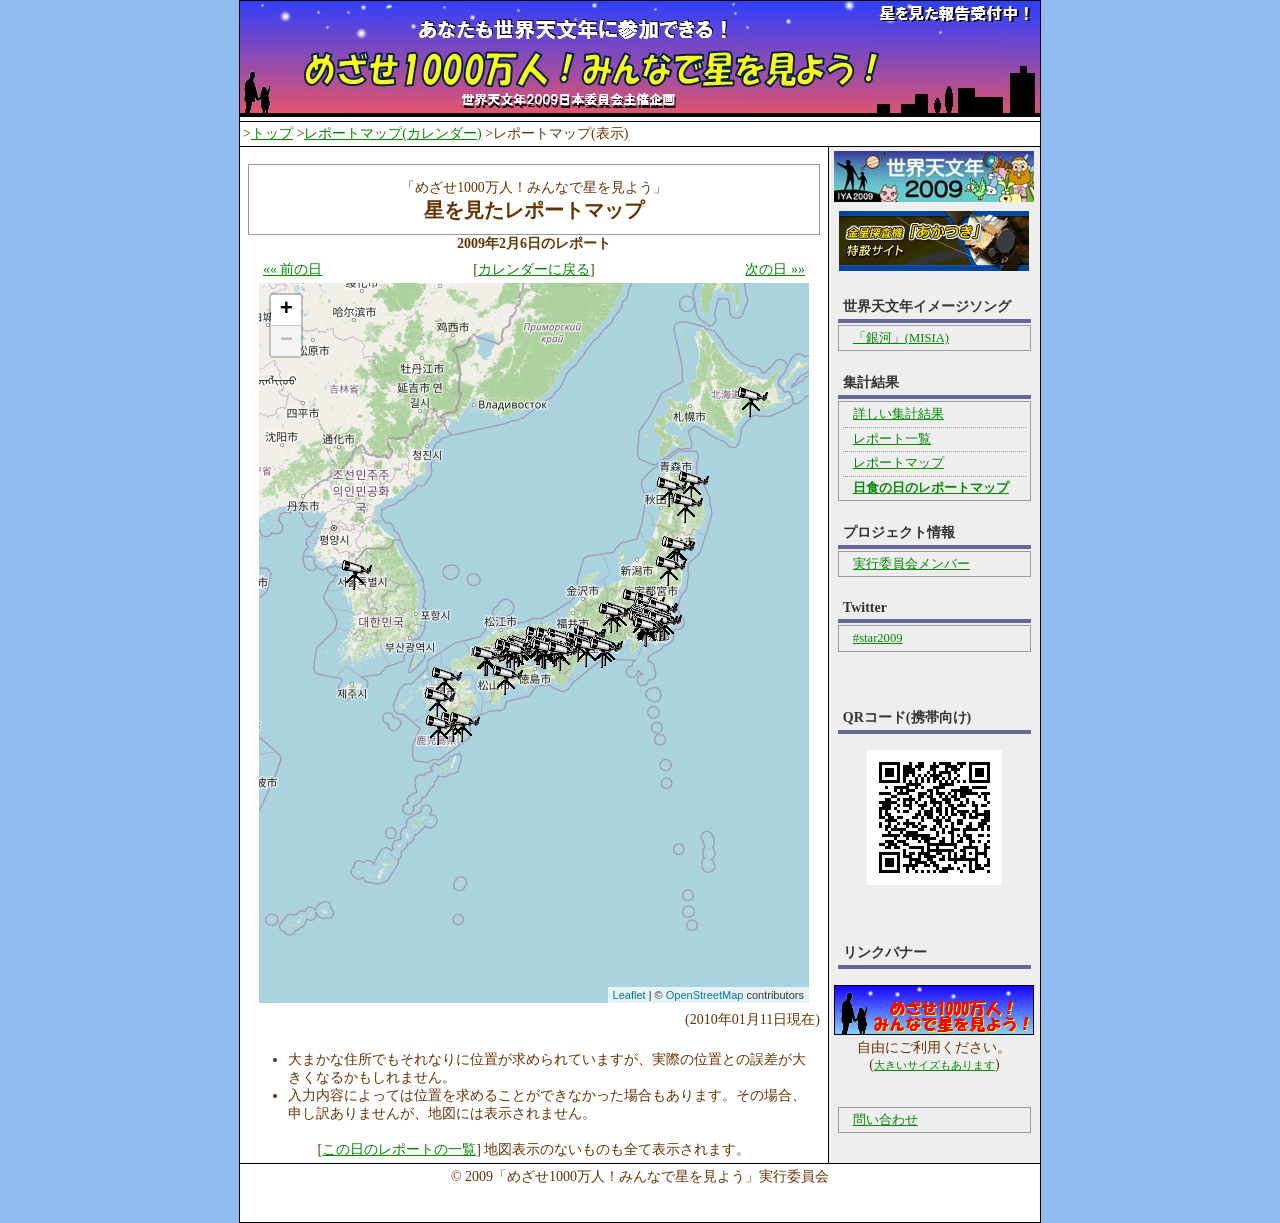 Image resolution: width=1280 pixels, height=1223 pixels. I want to click on 大きいサイズもあります, so click(934, 1065).